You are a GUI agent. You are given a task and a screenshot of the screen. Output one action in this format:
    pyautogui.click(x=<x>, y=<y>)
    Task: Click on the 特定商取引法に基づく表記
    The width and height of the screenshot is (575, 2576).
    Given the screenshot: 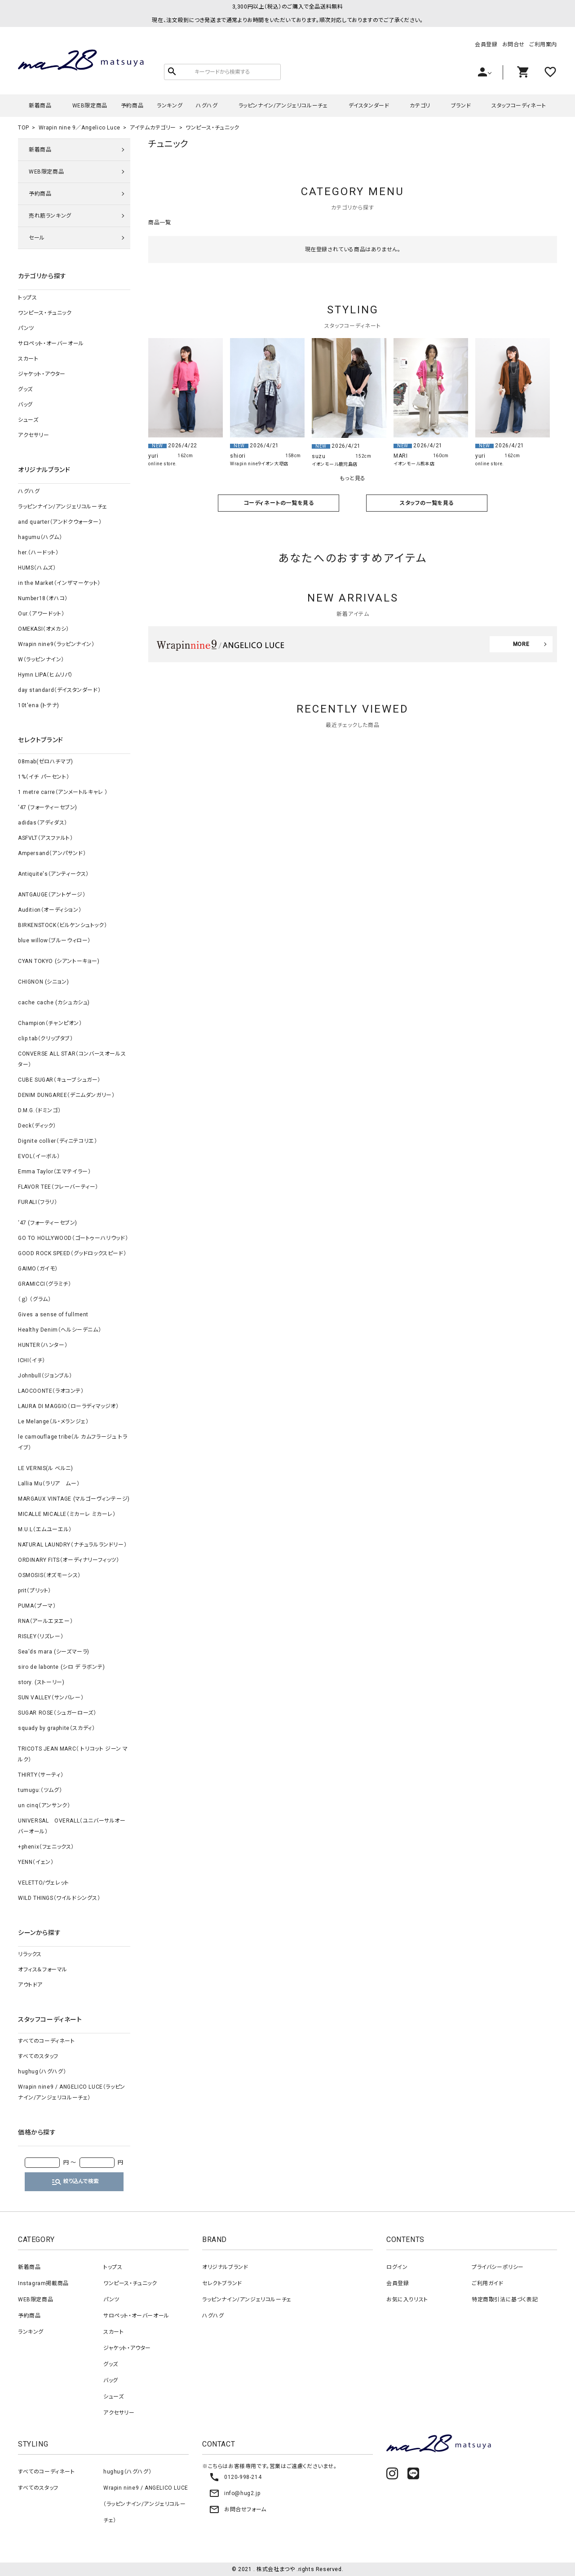 What is the action you would take?
    pyautogui.click(x=505, y=2299)
    